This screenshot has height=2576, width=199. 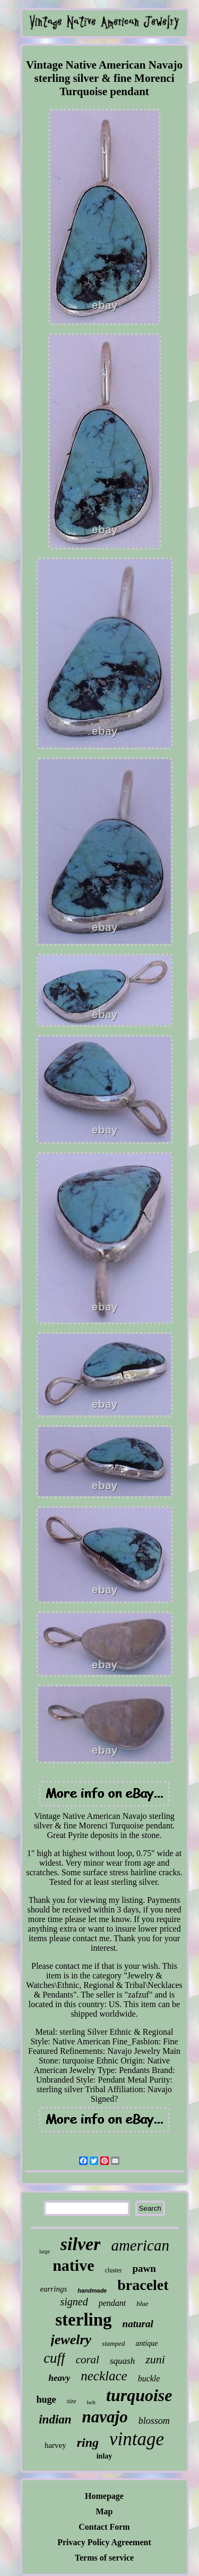 What do you see at coordinates (44, 2251) in the screenshot?
I see `large` at bounding box center [44, 2251].